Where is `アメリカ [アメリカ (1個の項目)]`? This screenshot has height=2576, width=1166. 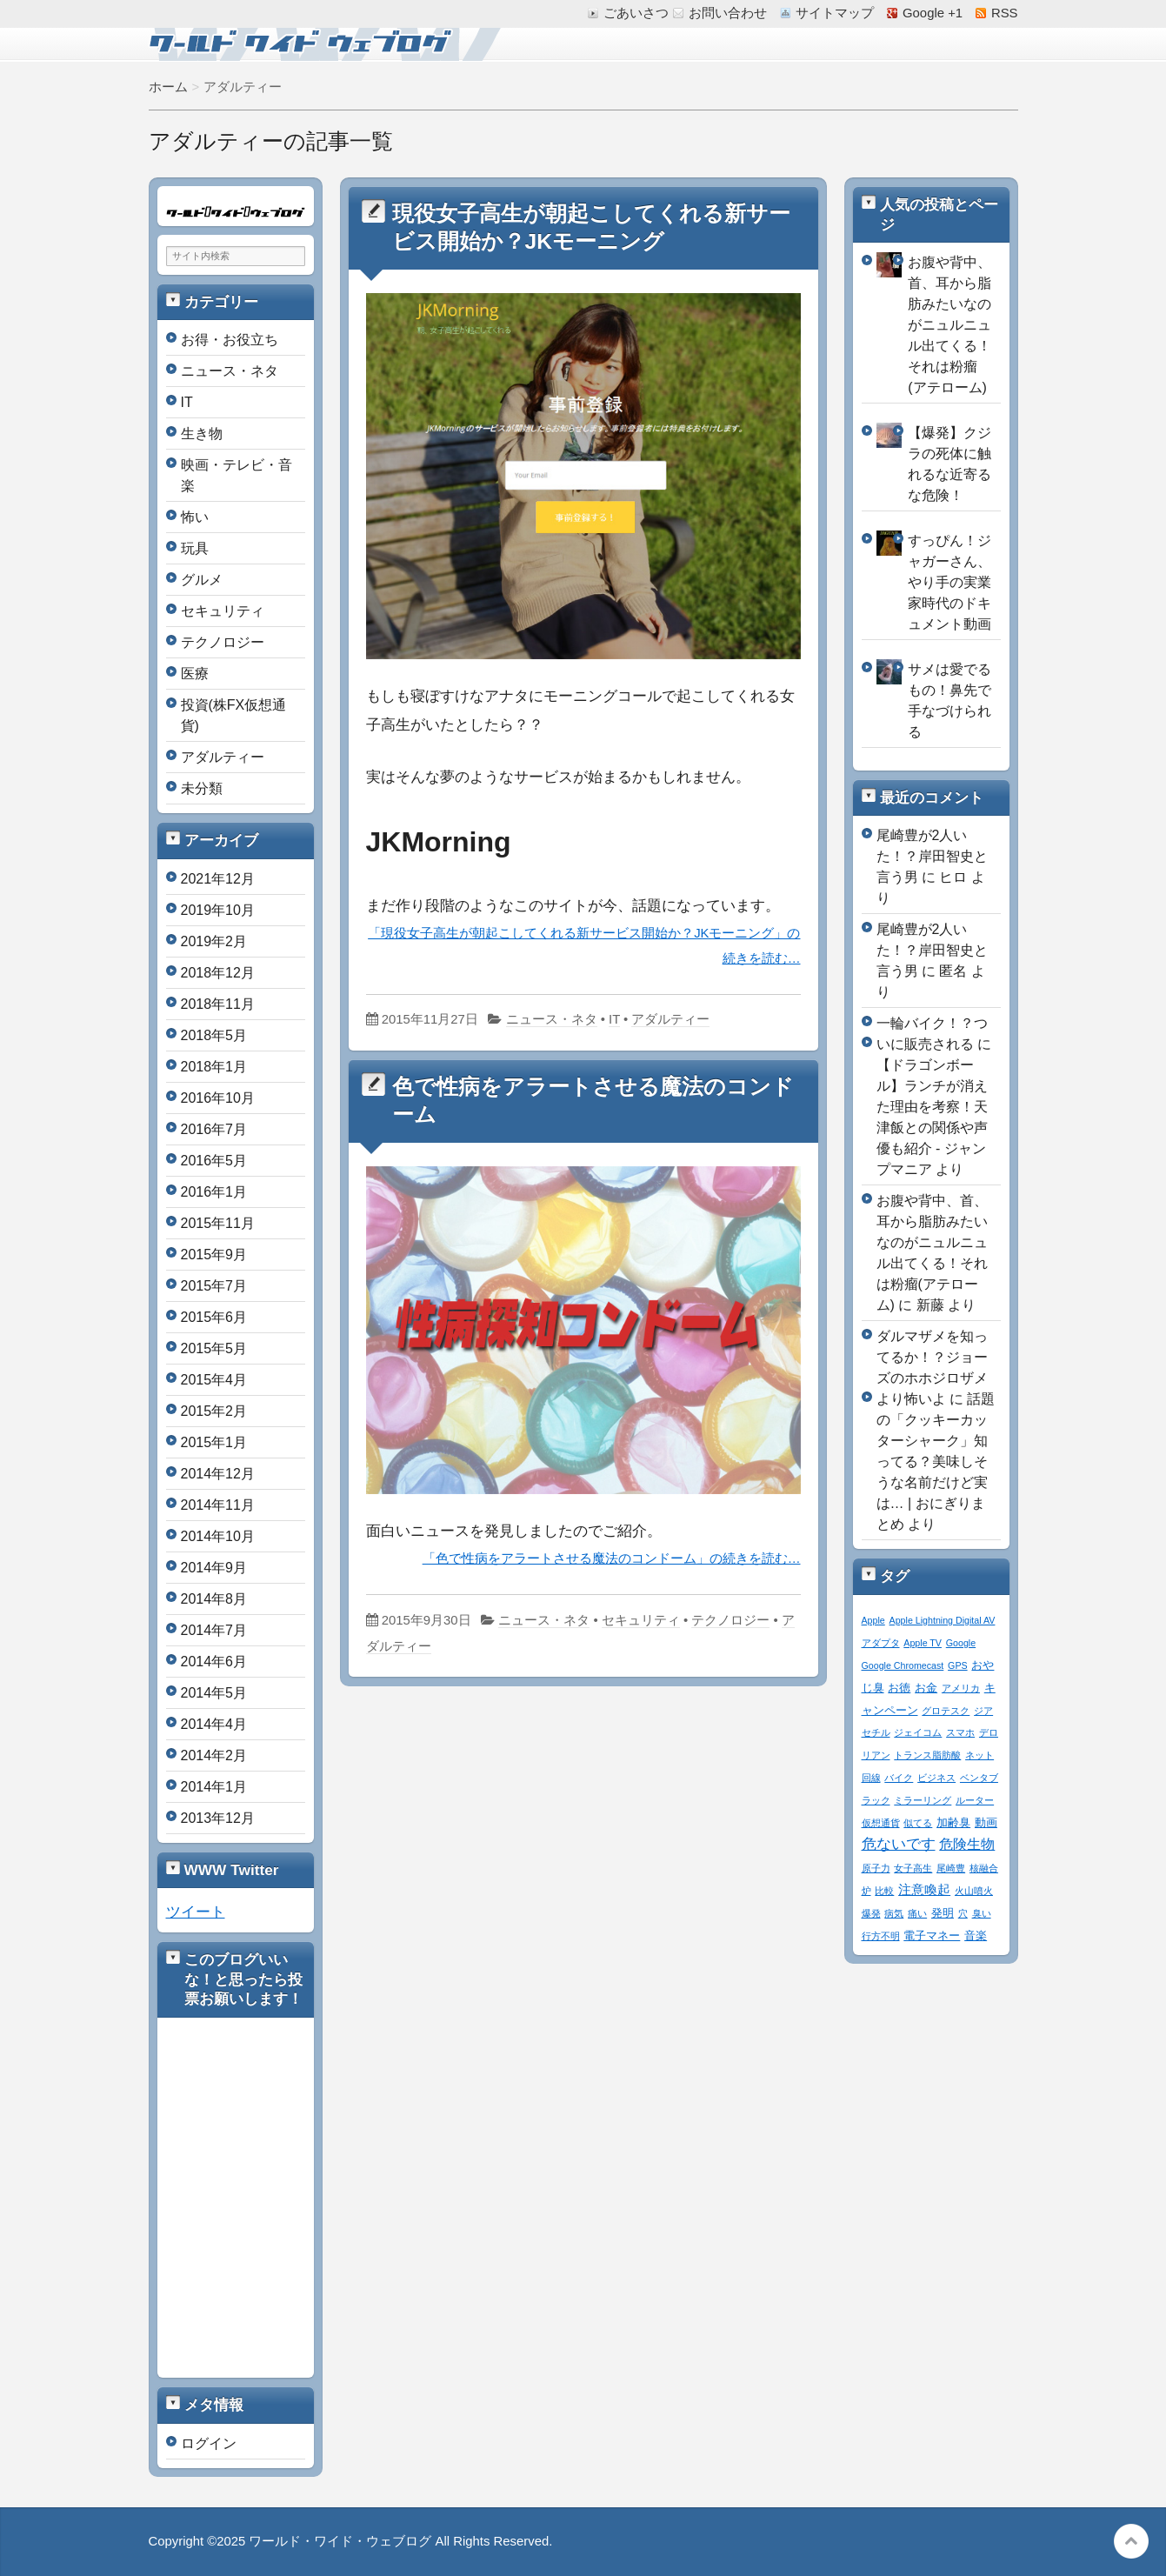 アメリカ [アメリカ (1個の項目)] is located at coordinates (961, 1688).